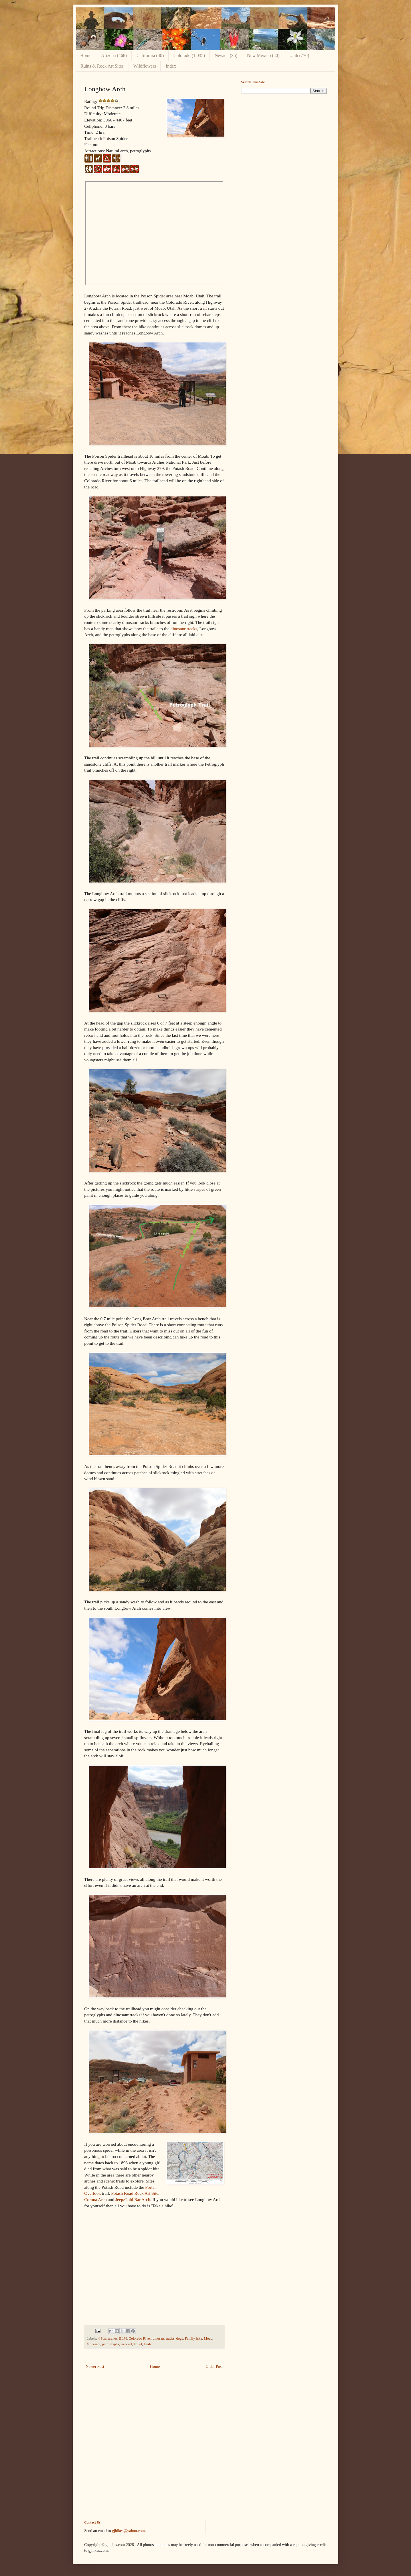  Describe the element at coordinates (129, 2531) in the screenshot. I see `gjhikes@yahoo.com.` at that location.